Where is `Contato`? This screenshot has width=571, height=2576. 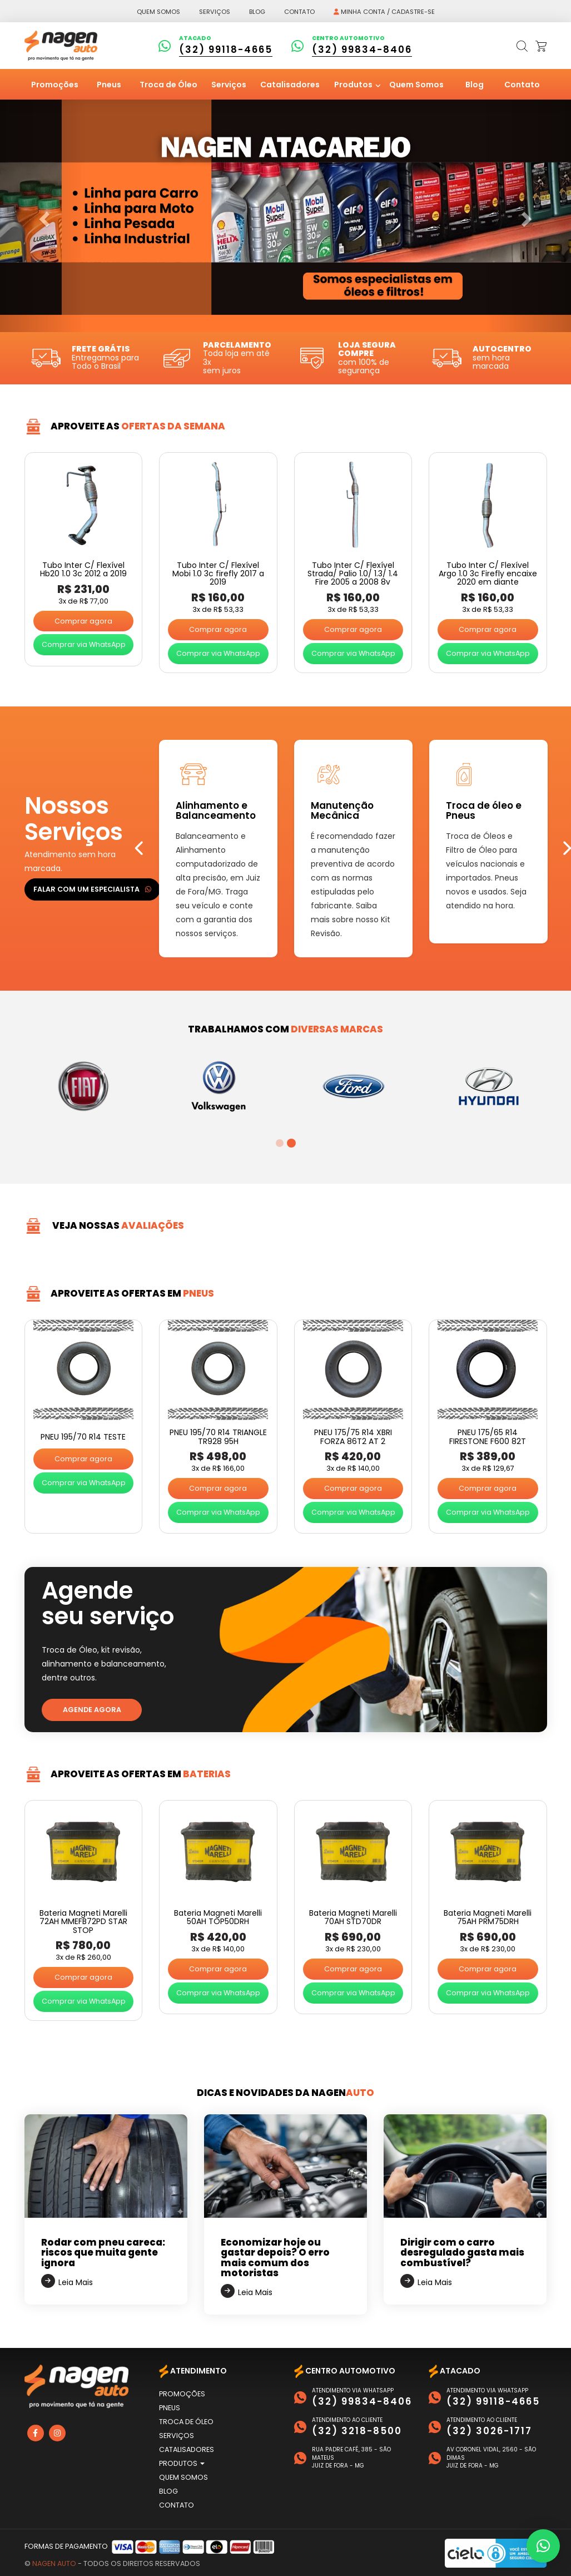
Contato is located at coordinates (299, 11).